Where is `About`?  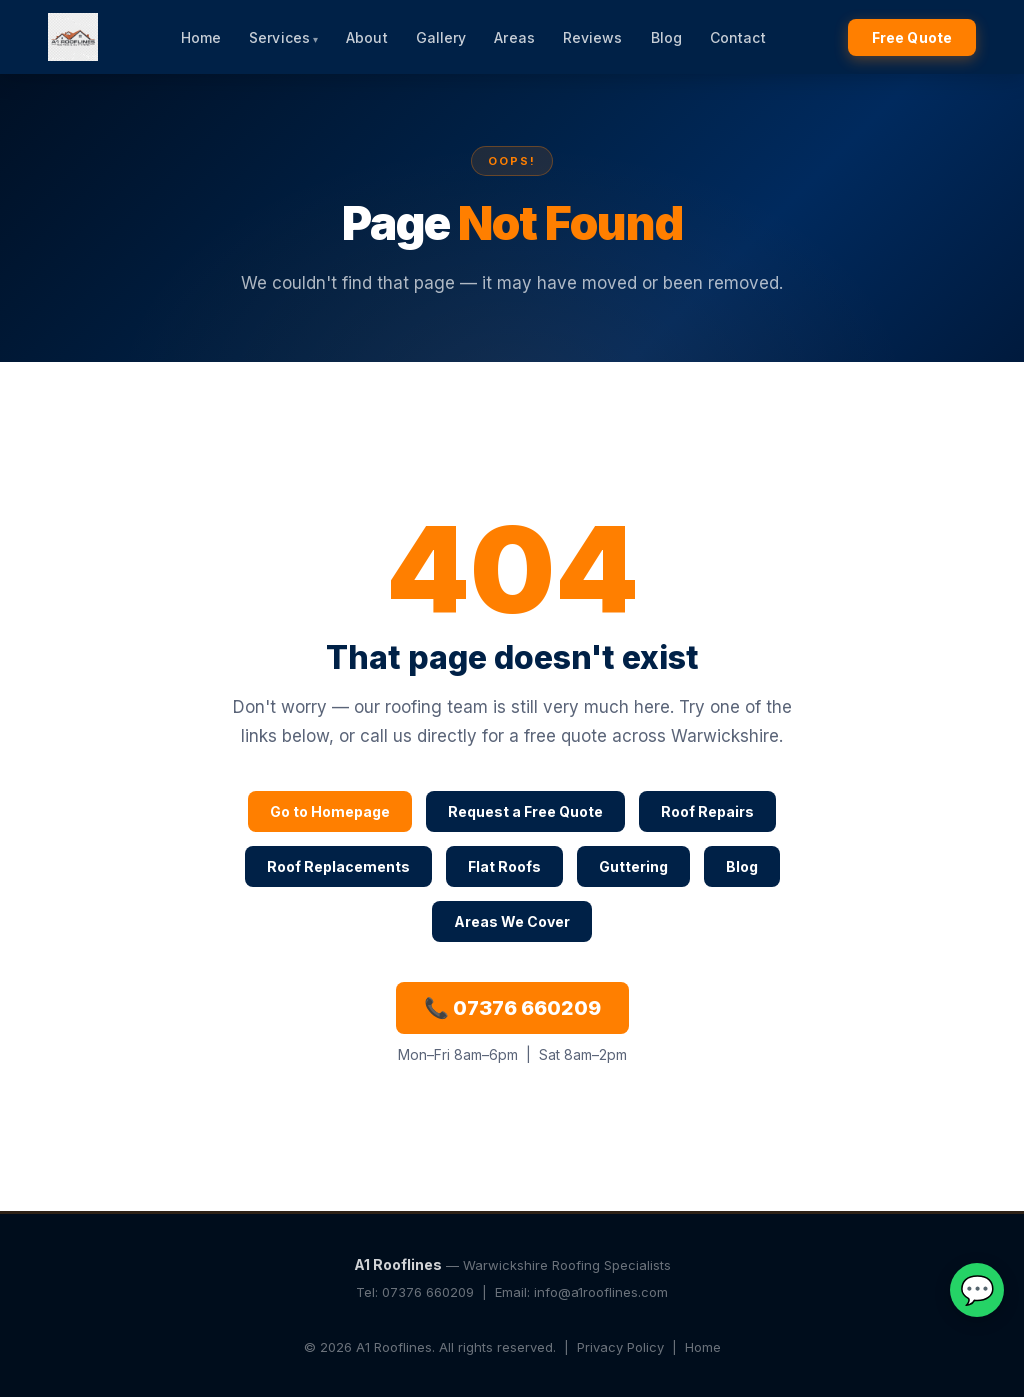
About is located at coordinates (367, 37).